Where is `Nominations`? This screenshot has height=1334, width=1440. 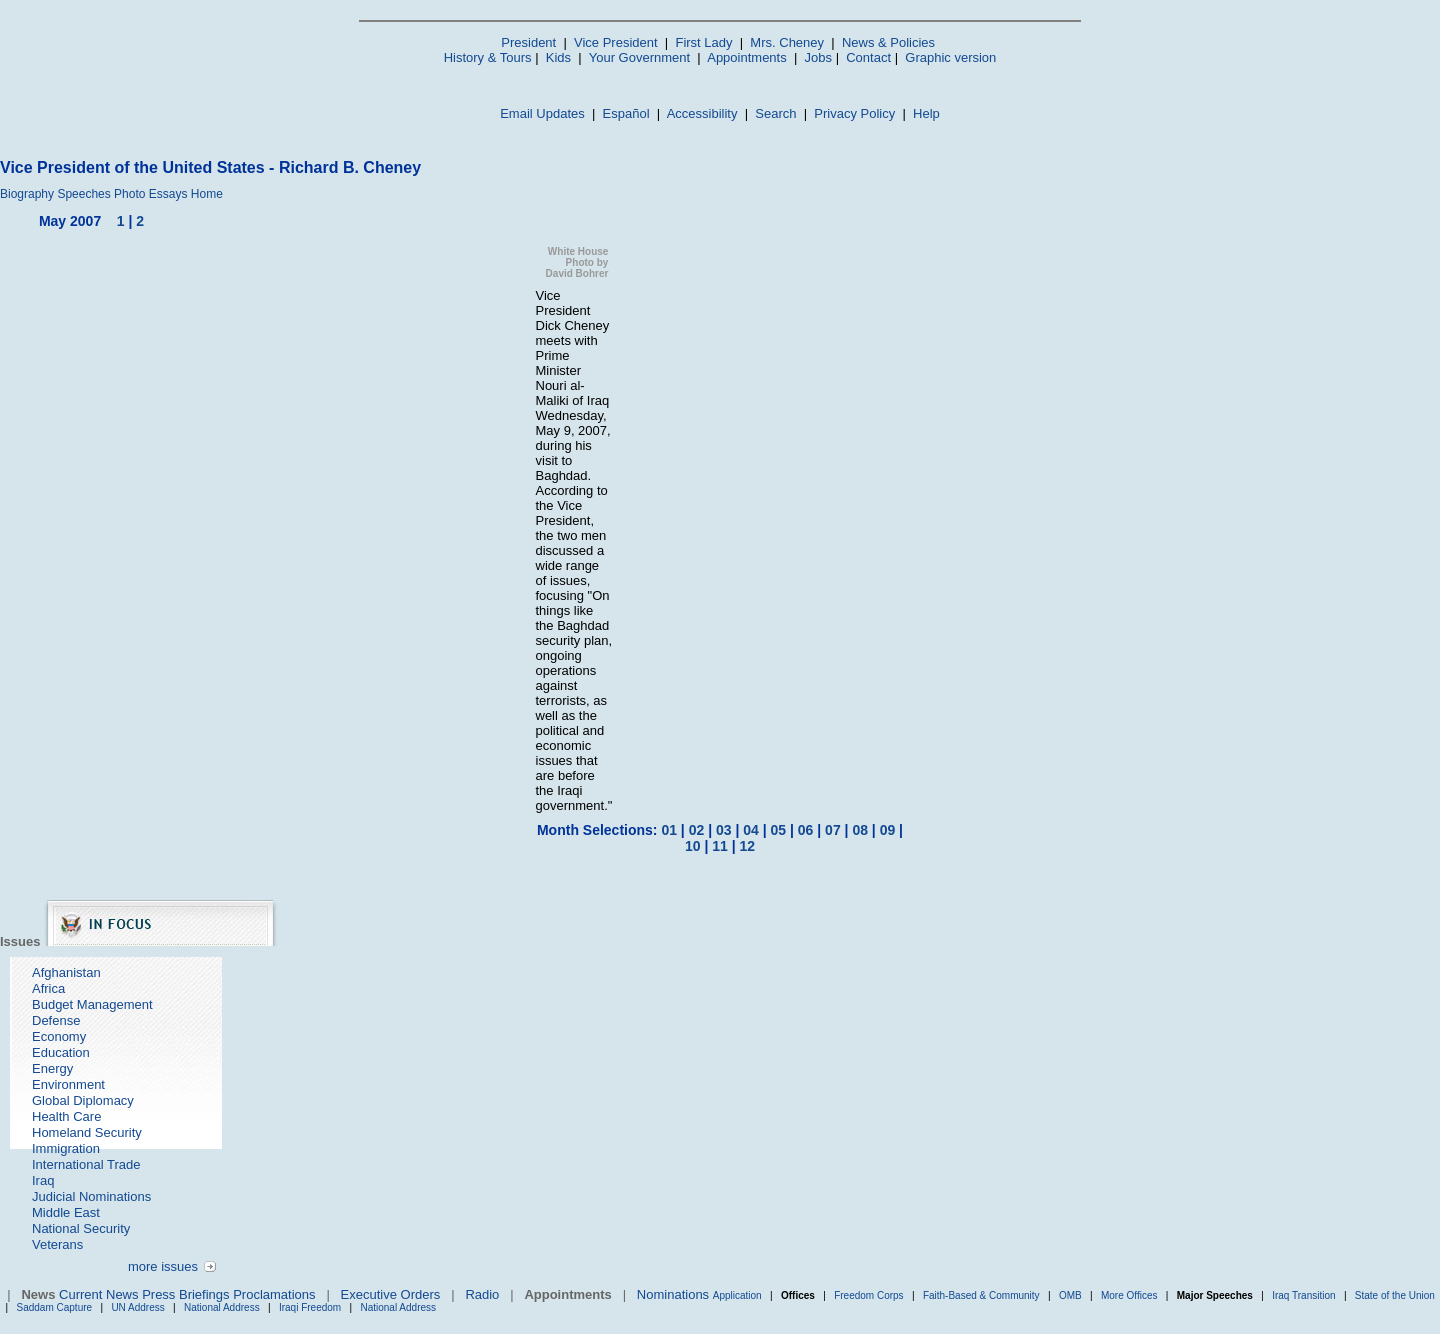 Nominations is located at coordinates (673, 1294).